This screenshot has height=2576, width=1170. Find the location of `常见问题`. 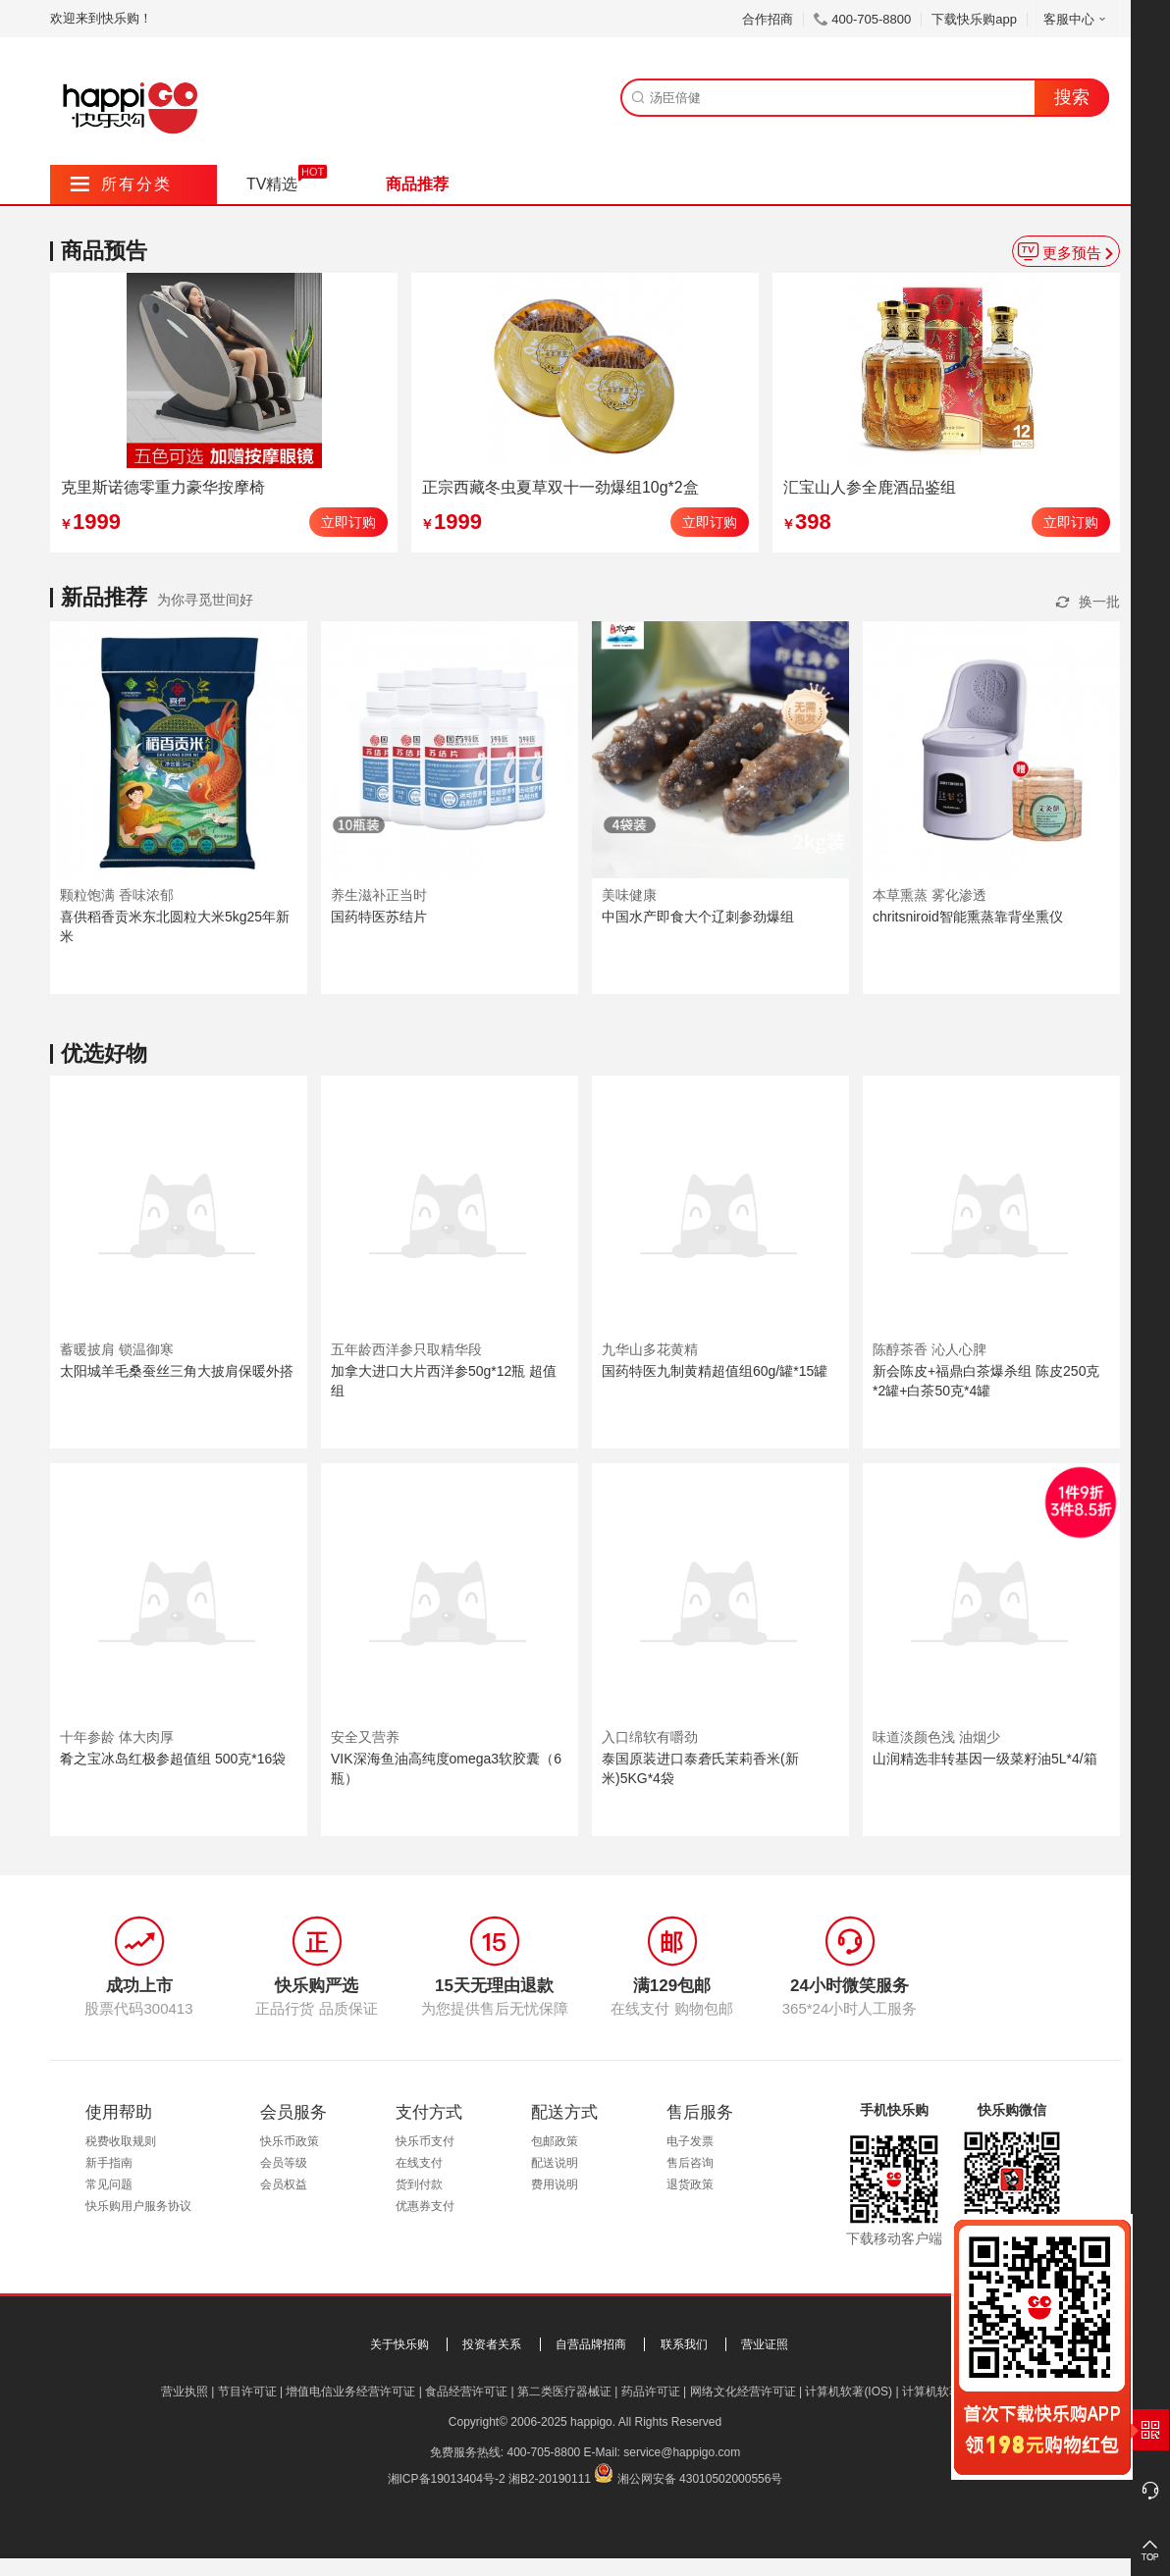

常见问题 is located at coordinates (109, 2184).